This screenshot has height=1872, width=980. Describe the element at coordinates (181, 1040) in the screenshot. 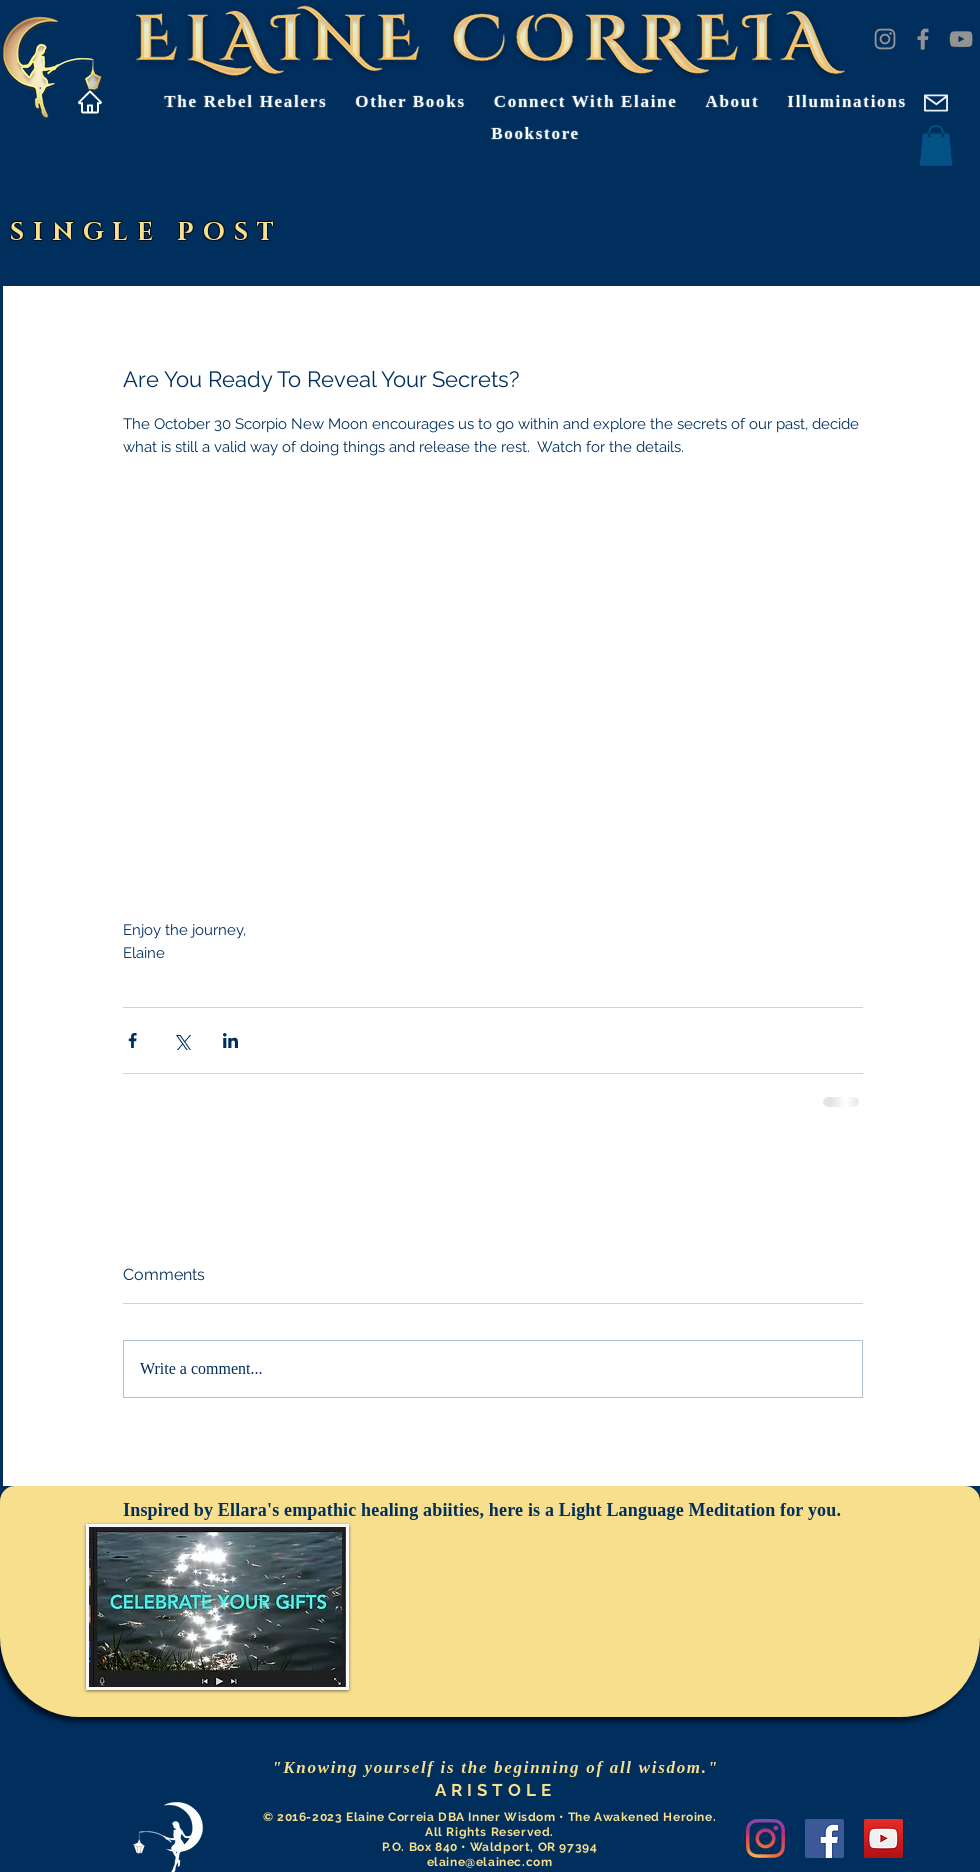

I see `[Share via X (Twitter)]` at that location.